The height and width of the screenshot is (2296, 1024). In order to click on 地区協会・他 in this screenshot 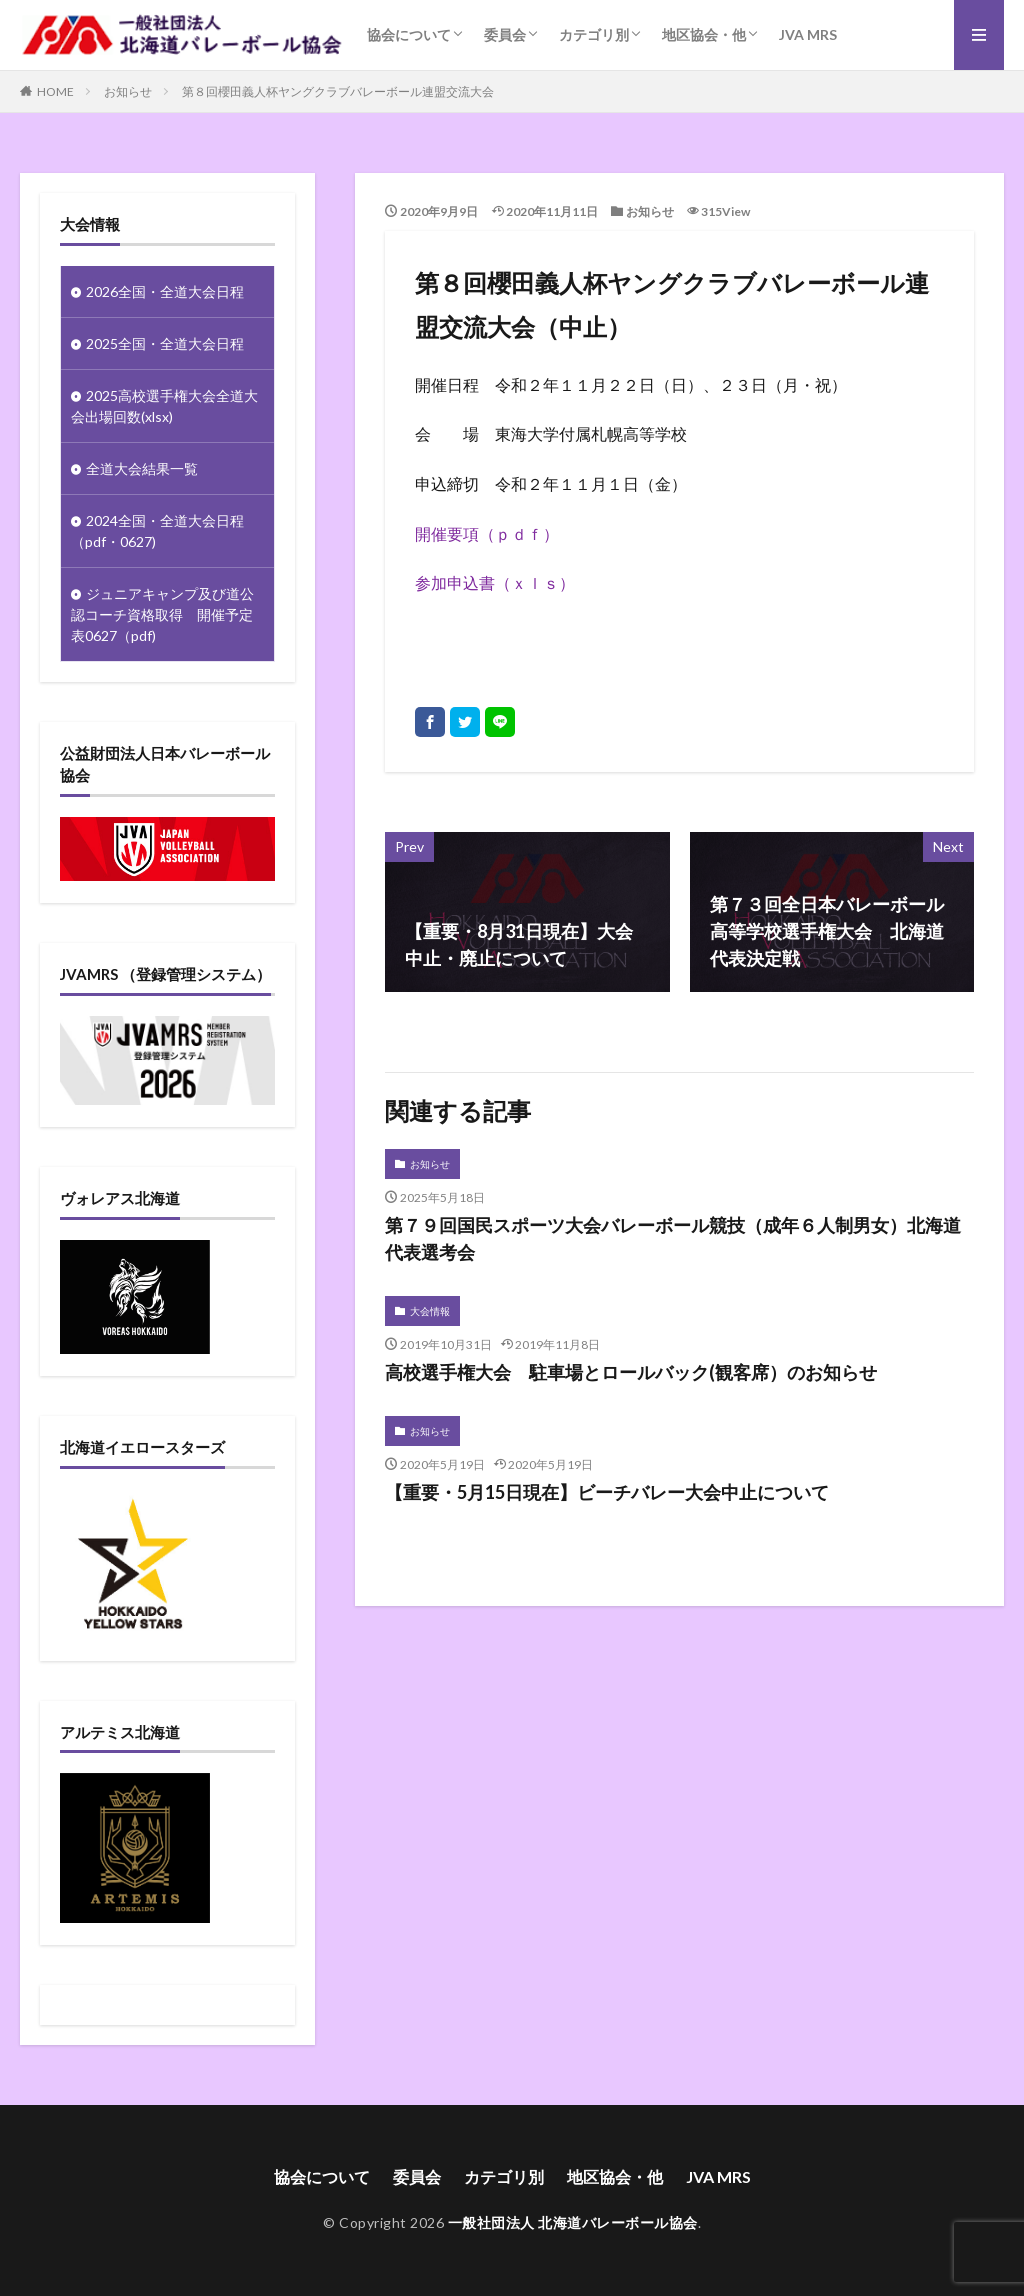, I will do `click(704, 34)`.